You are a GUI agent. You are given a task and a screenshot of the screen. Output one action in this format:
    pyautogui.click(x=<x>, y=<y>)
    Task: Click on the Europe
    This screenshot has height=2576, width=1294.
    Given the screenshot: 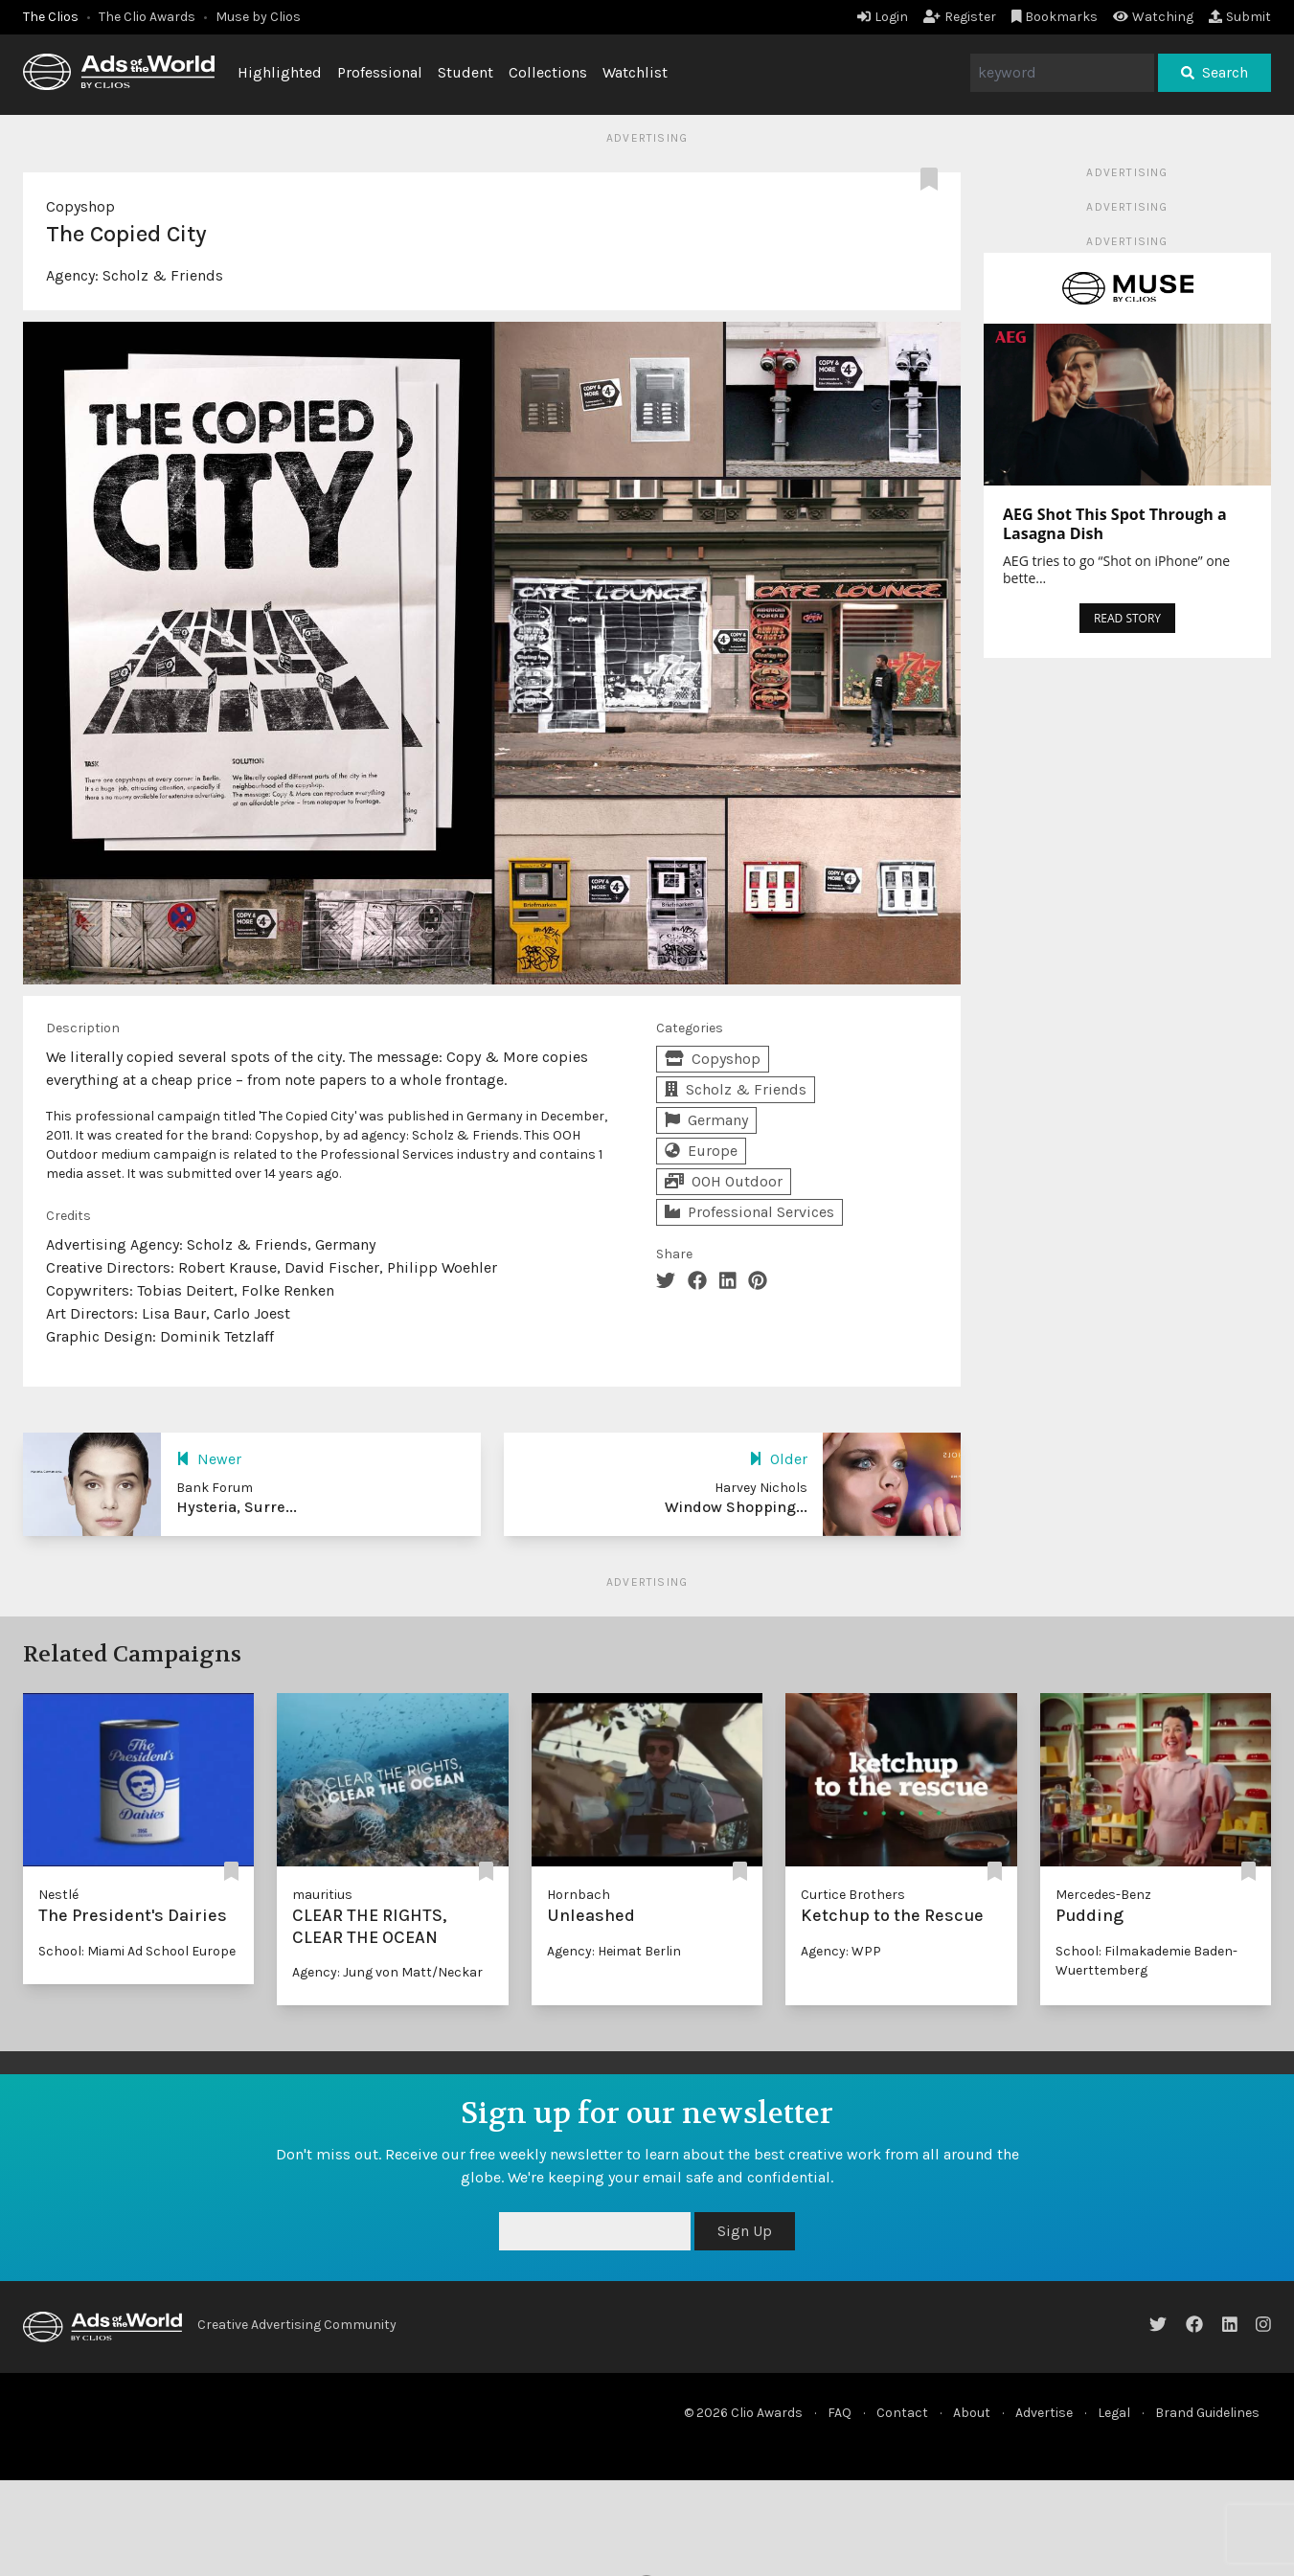 What is the action you would take?
    pyautogui.click(x=701, y=1150)
    